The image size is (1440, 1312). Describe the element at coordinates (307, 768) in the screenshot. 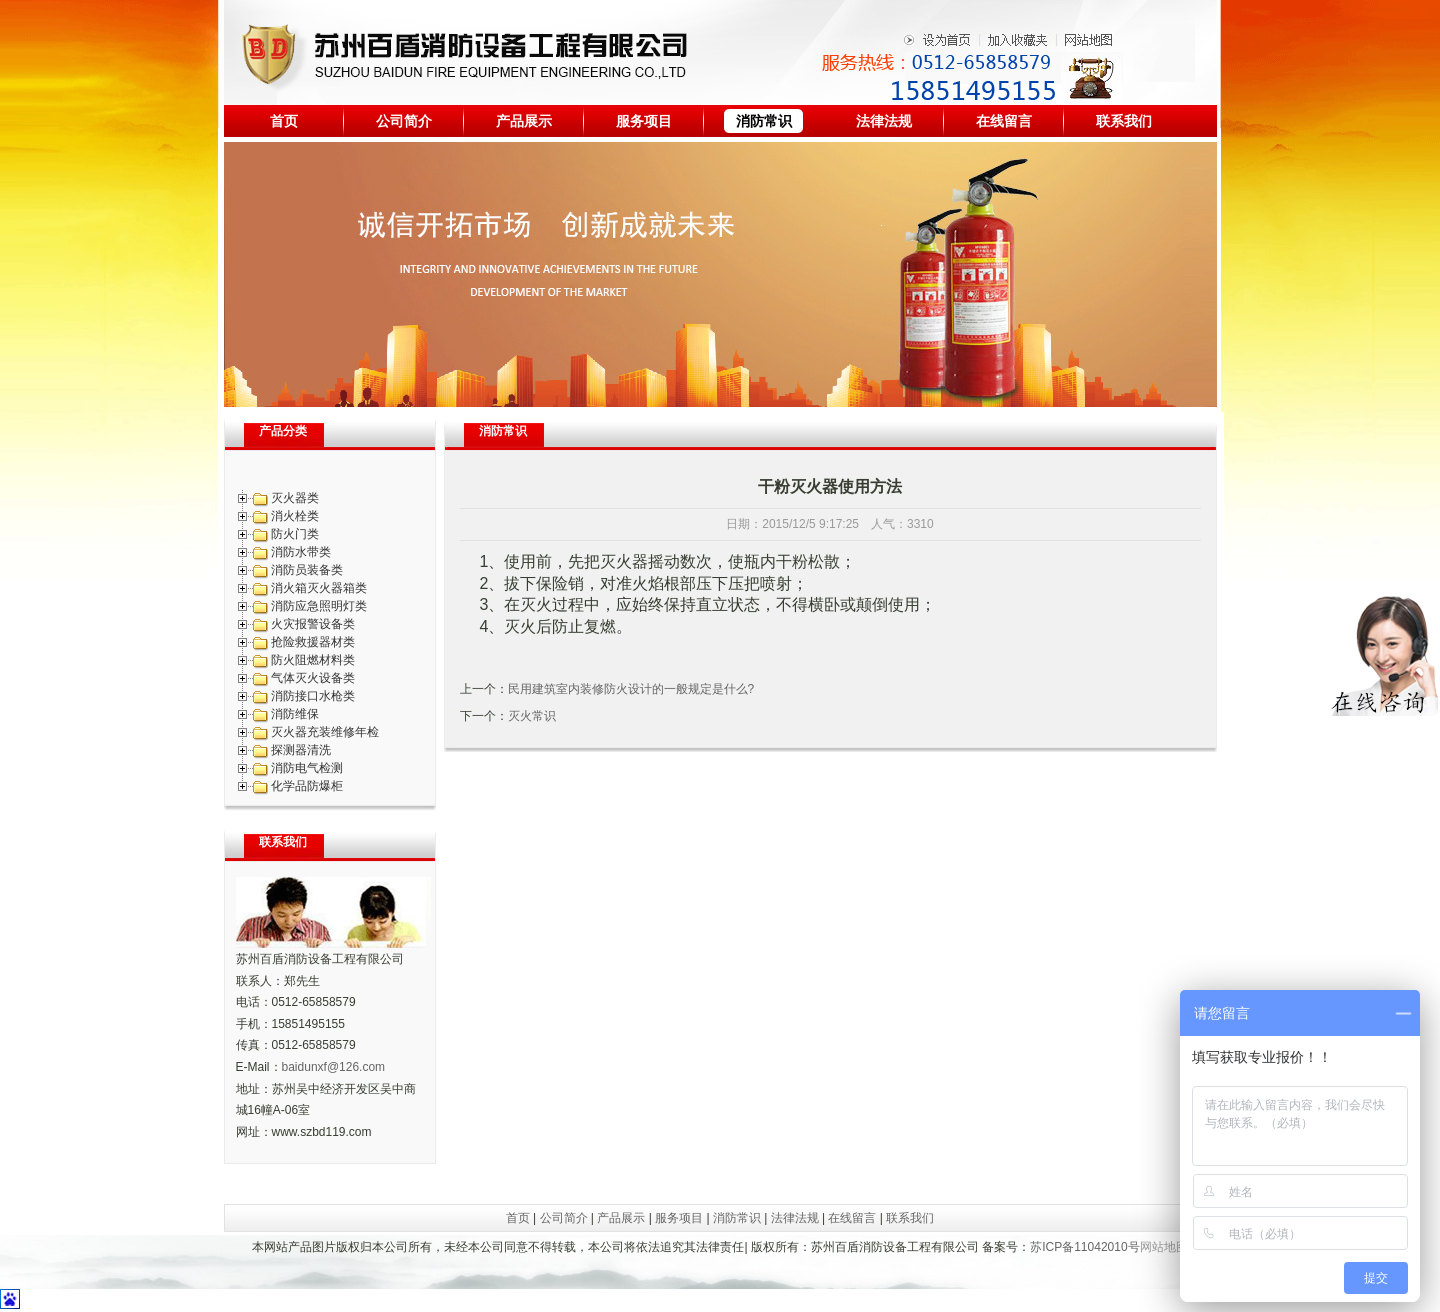

I see `消防电气检测` at that location.